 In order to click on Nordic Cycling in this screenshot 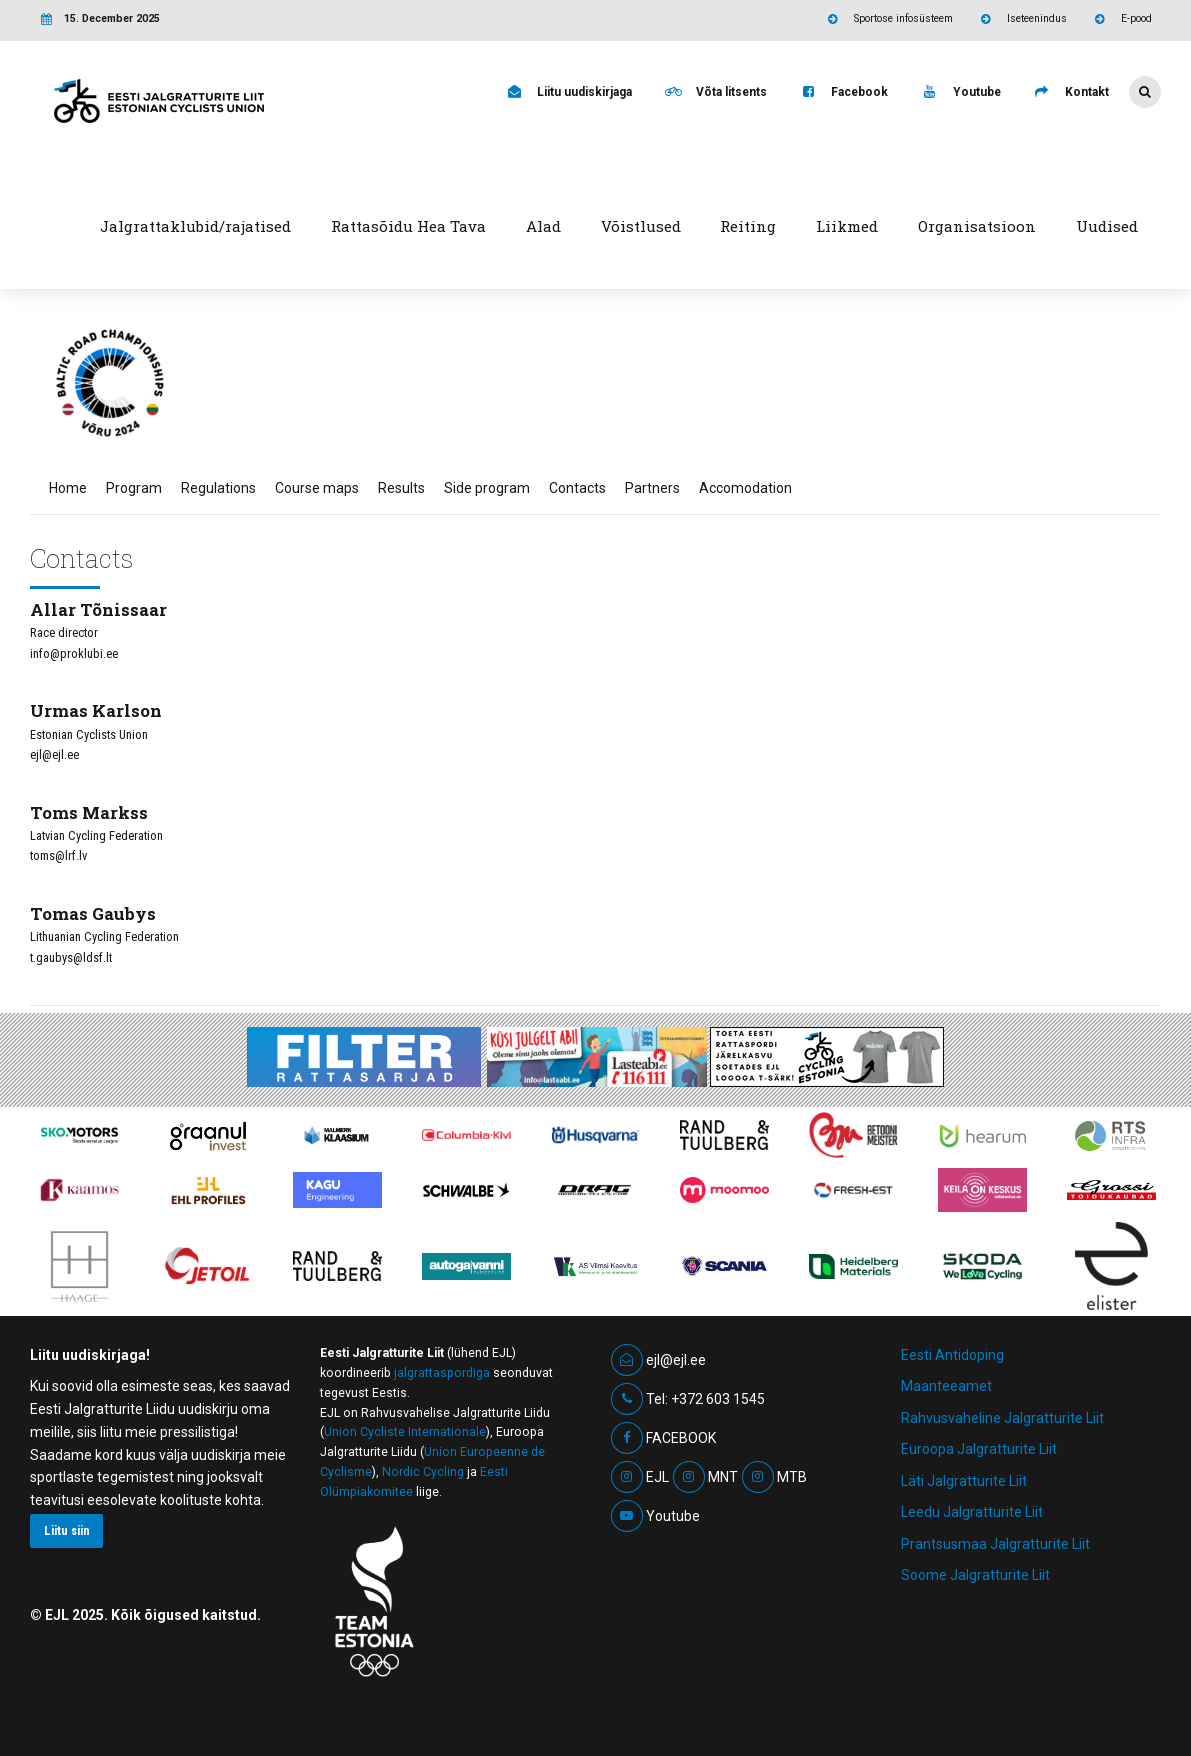, I will do `click(423, 1472)`.